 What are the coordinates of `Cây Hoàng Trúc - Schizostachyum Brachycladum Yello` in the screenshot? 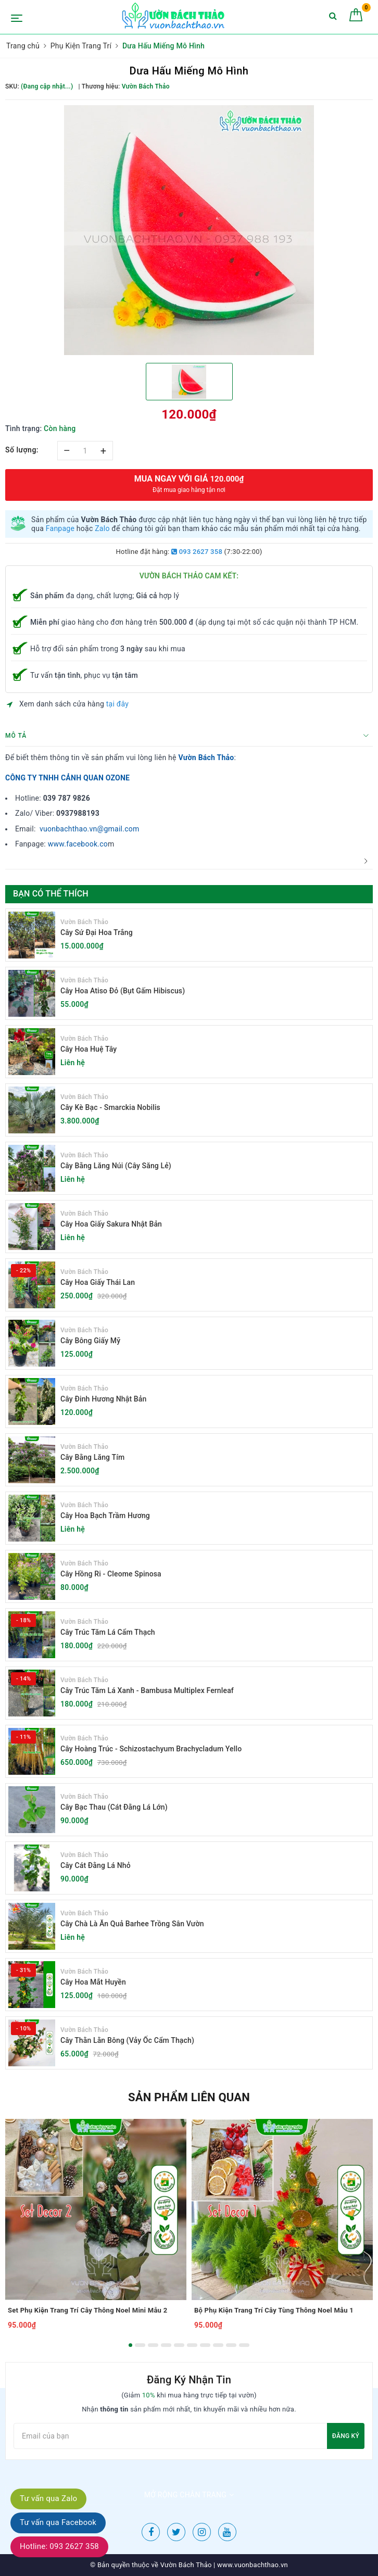 It's located at (151, 1749).